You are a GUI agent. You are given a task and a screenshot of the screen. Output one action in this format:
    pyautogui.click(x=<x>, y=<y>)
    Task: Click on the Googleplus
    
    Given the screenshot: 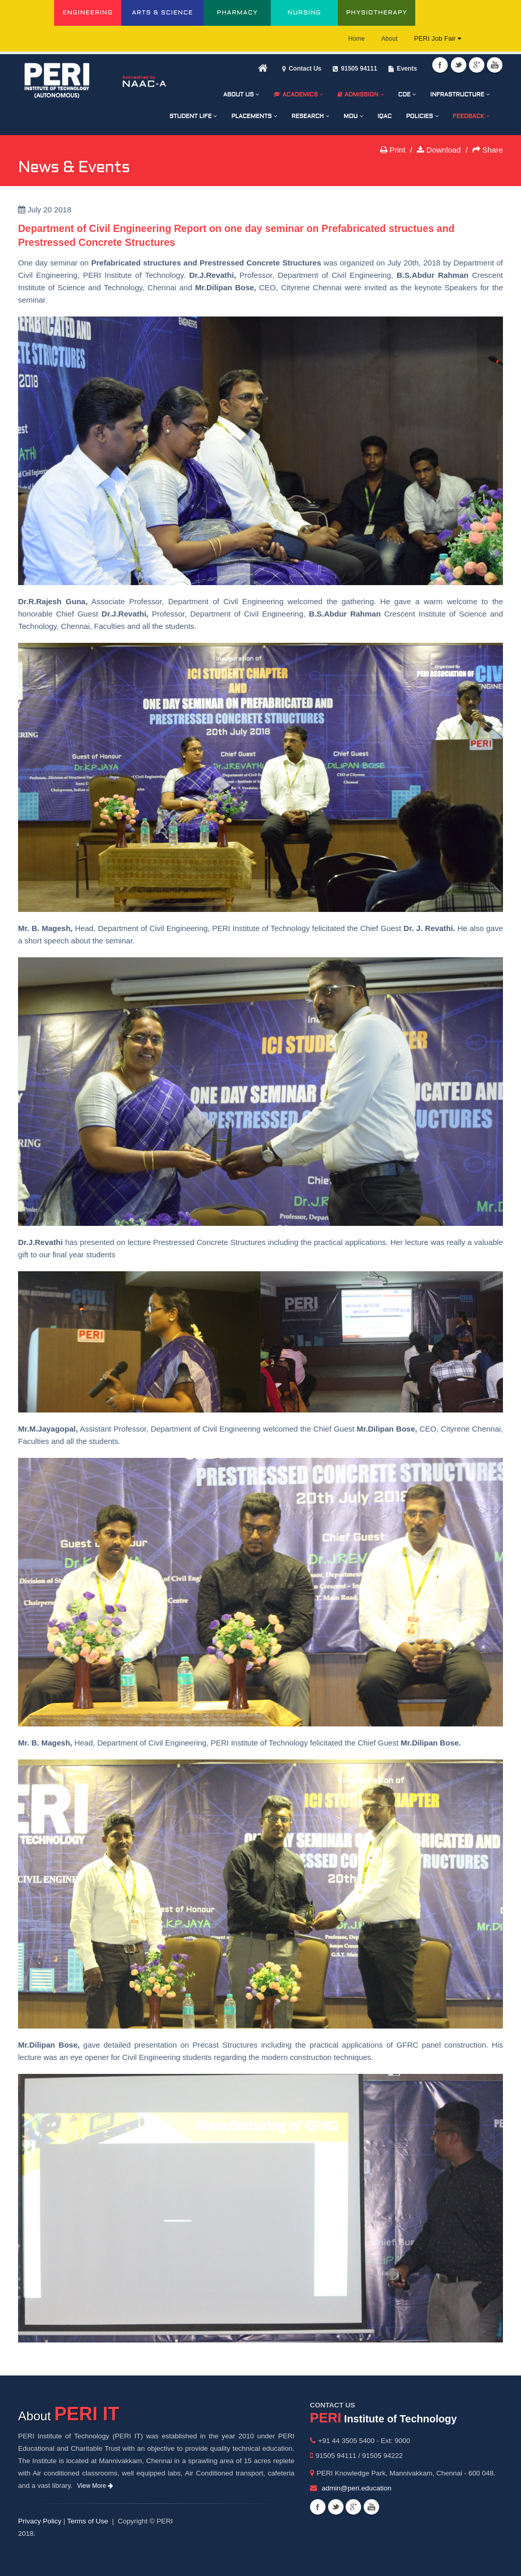 What is the action you would take?
    pyautogui.click(x=476, y=65)
    